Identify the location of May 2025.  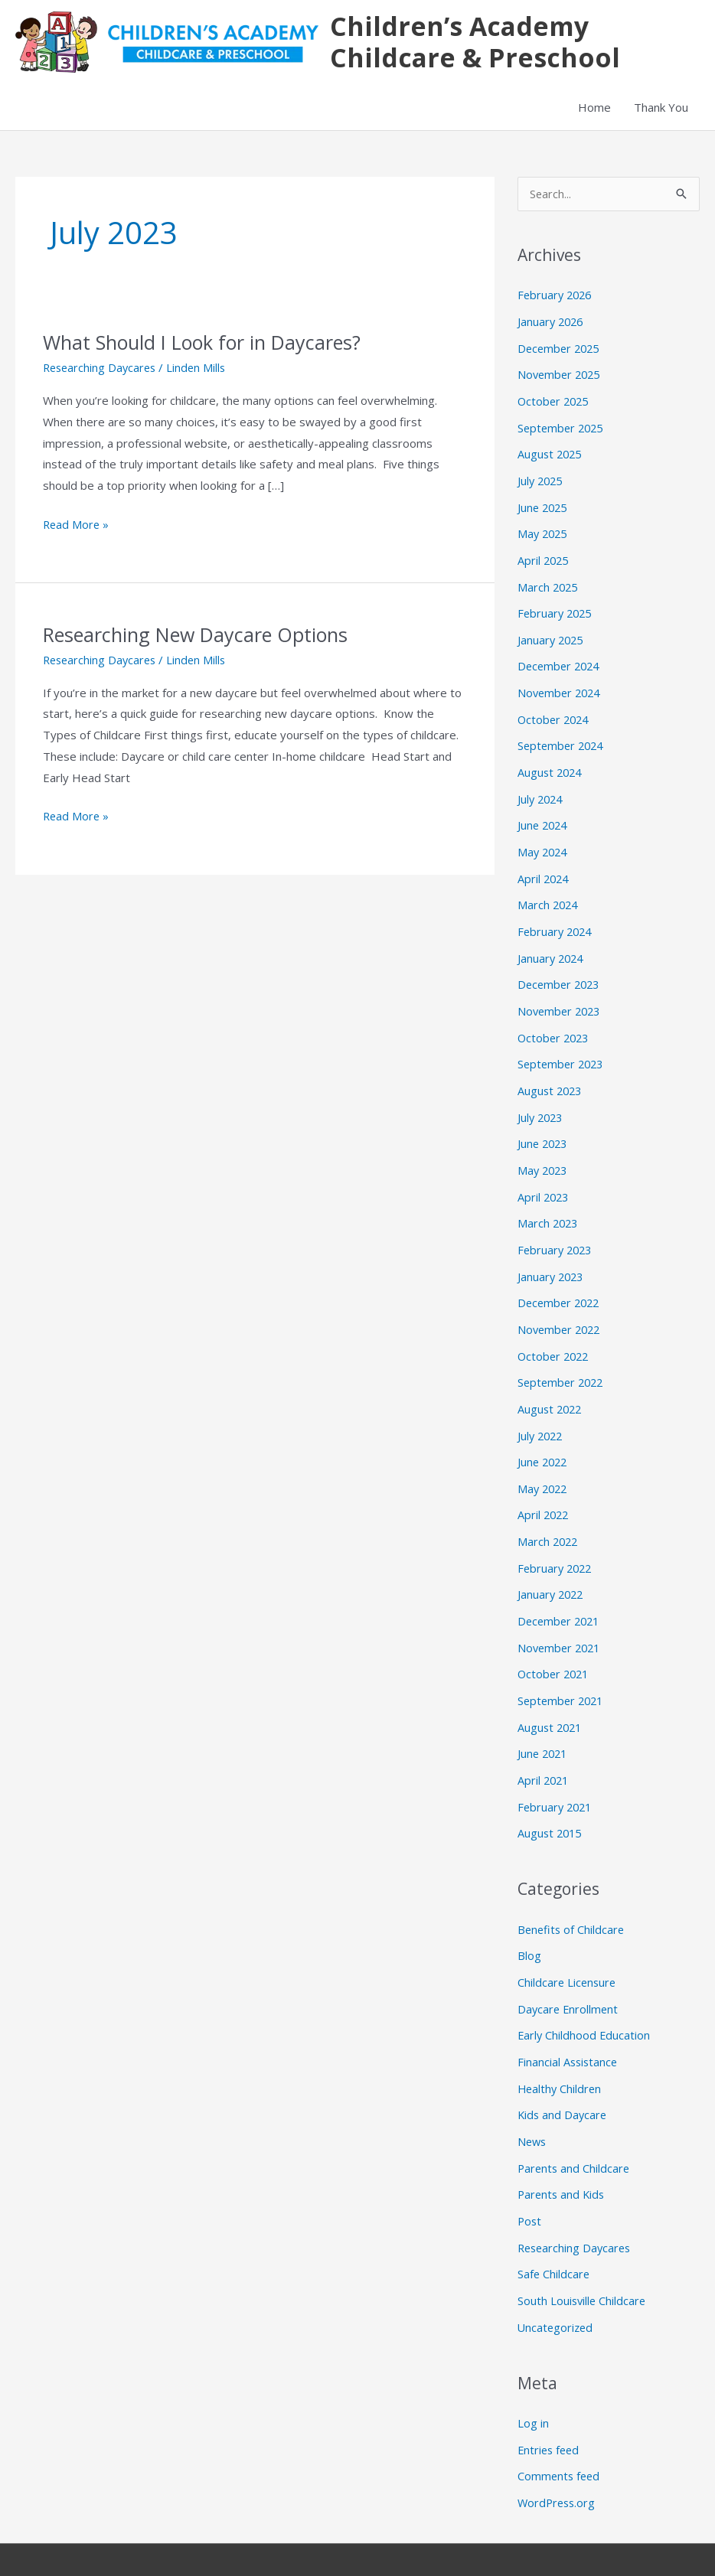
(543, 531).